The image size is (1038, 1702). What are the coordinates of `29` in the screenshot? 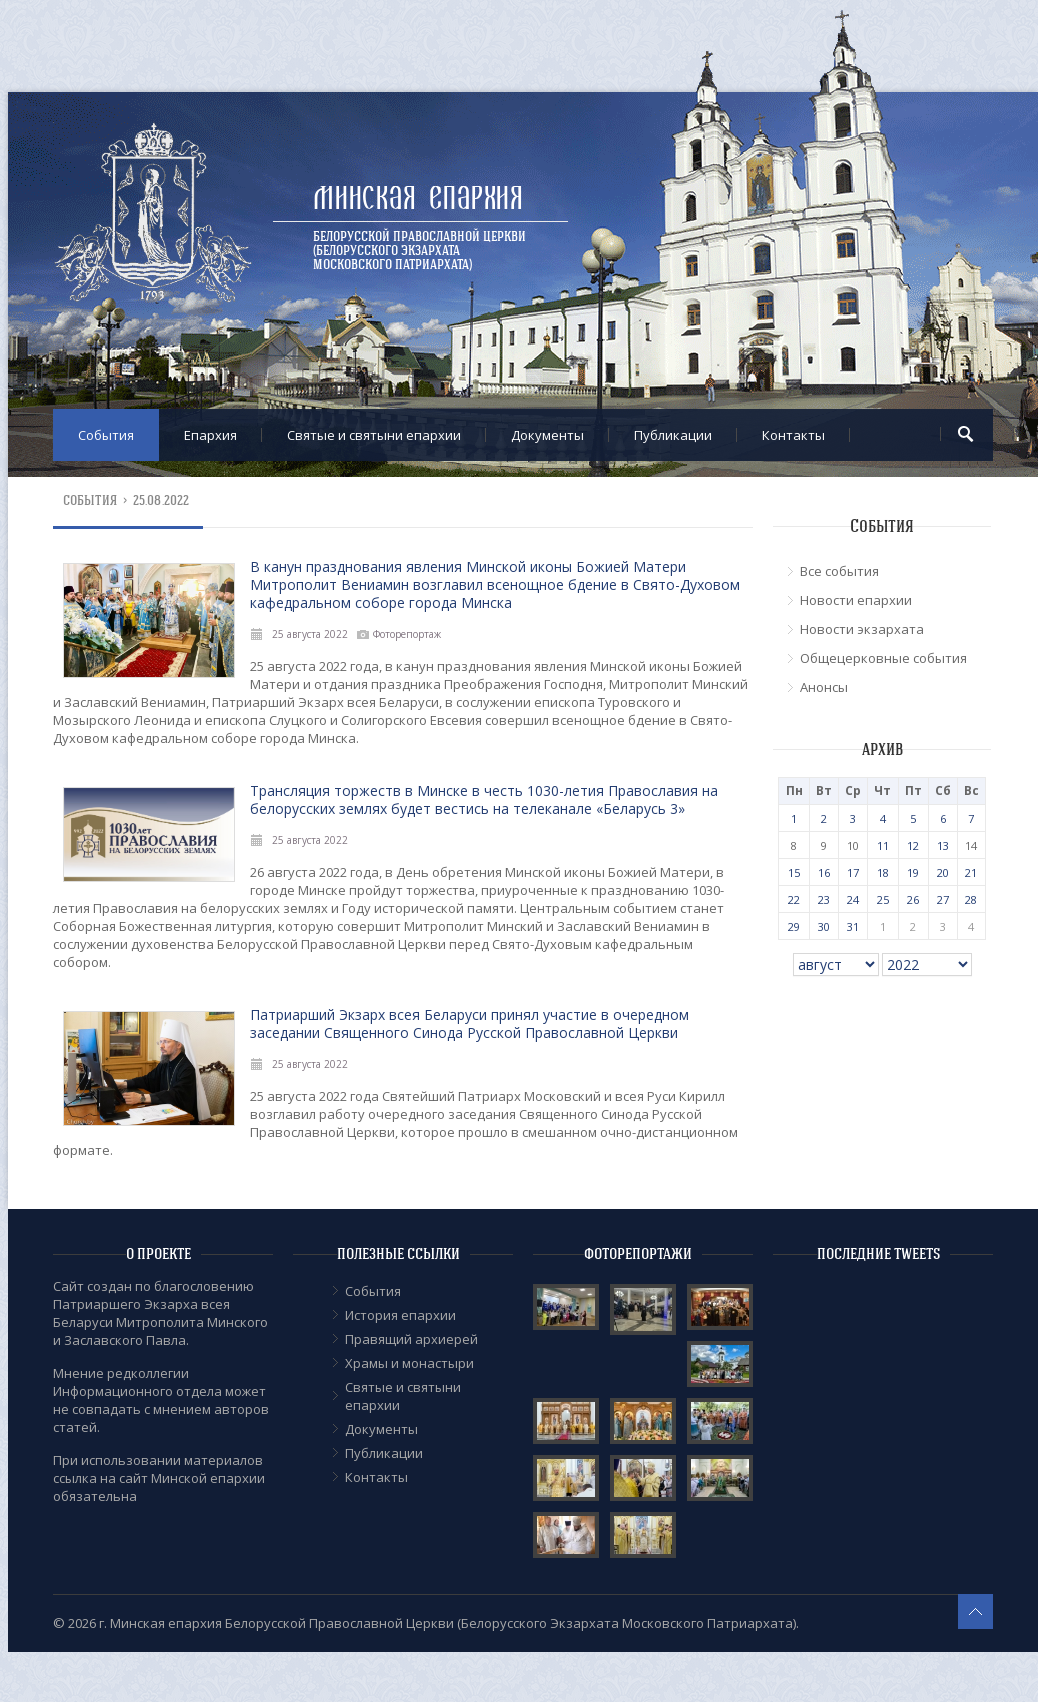 It's located at (794, 926).